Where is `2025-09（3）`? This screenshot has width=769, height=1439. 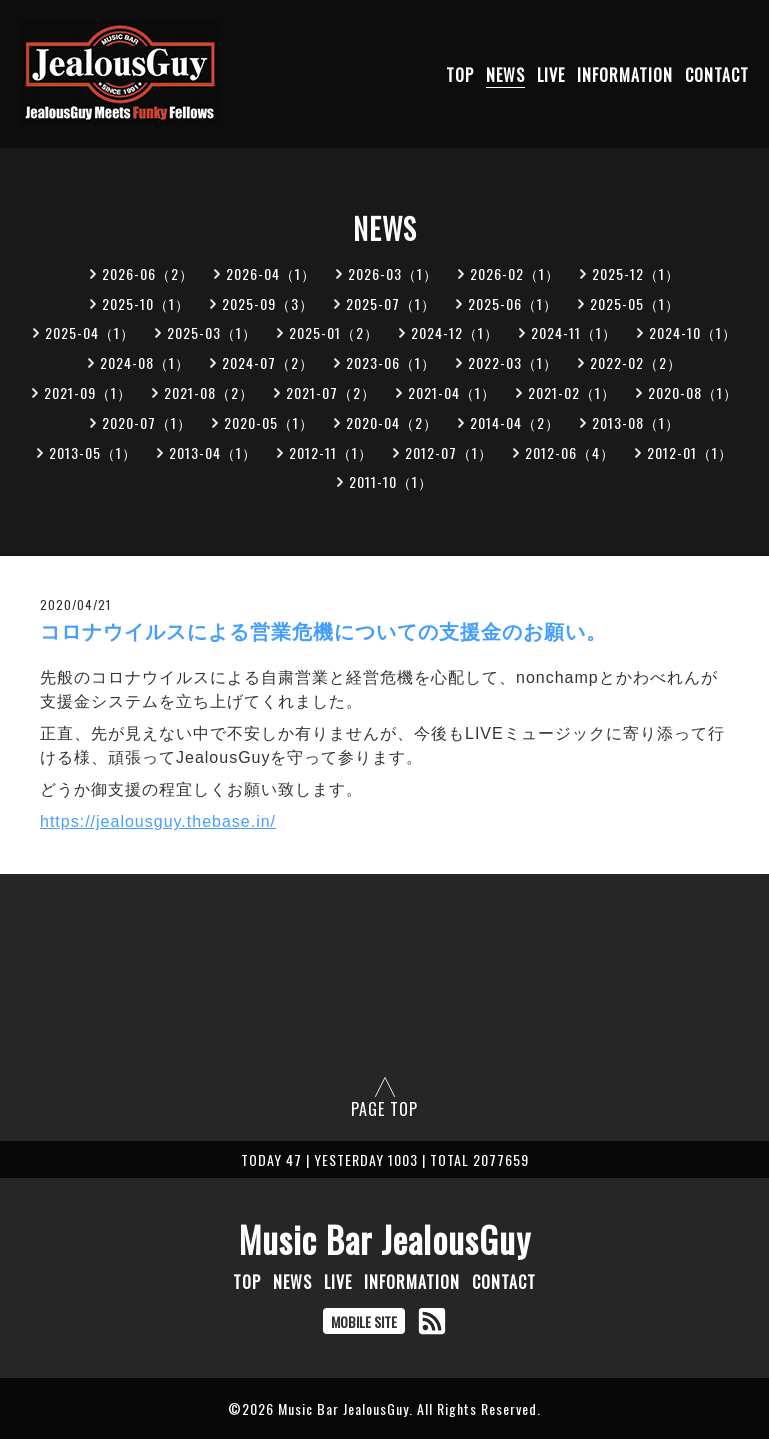
2025-09（3） is located at coordinates (268, 303).